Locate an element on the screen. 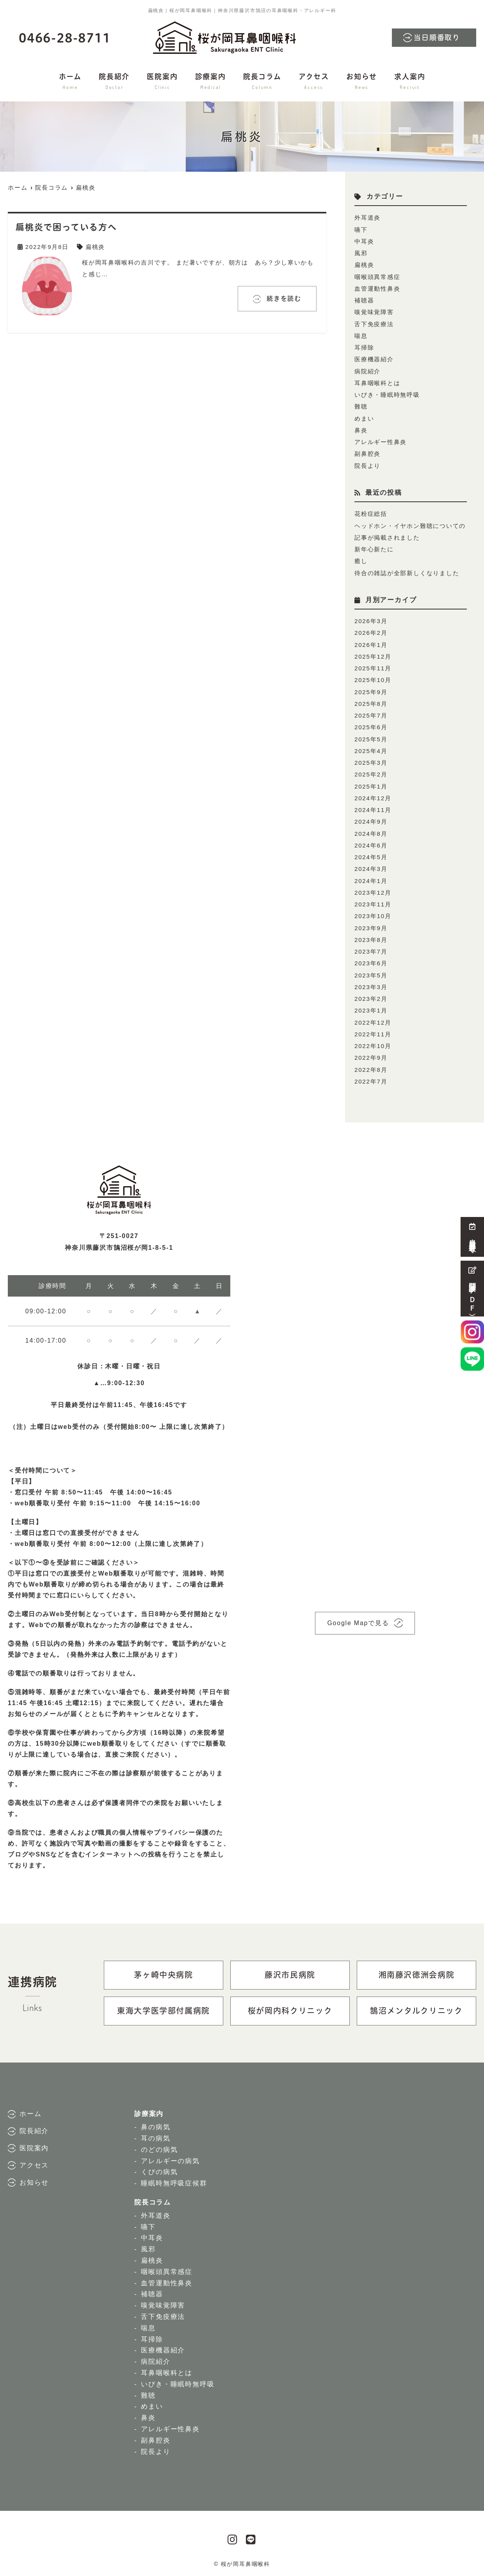 This screenshot has width=484, height=2576. 2024年3月 is located at coordinates (370, 864).